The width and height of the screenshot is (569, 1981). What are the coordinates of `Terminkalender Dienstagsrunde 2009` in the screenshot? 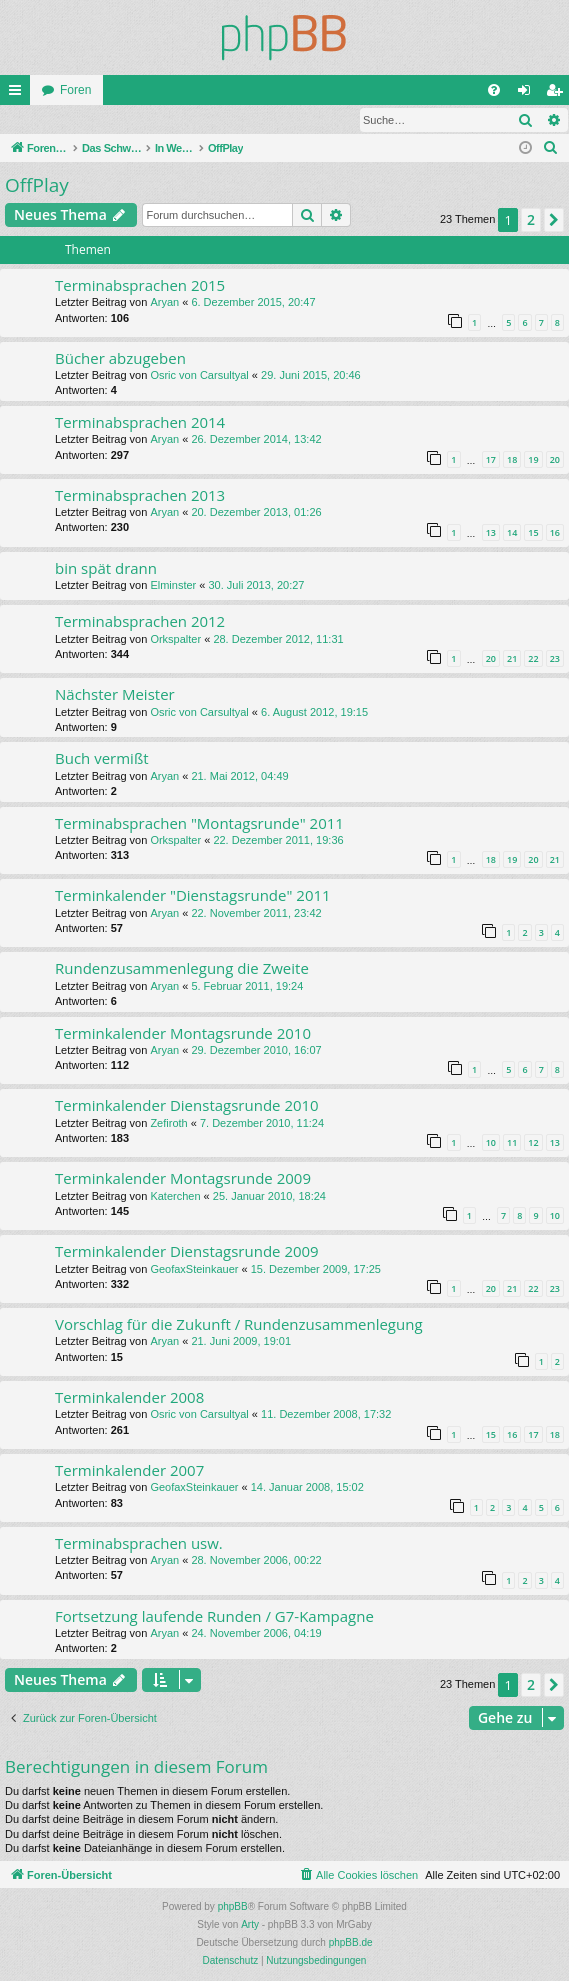 It's located at (187, 1252).